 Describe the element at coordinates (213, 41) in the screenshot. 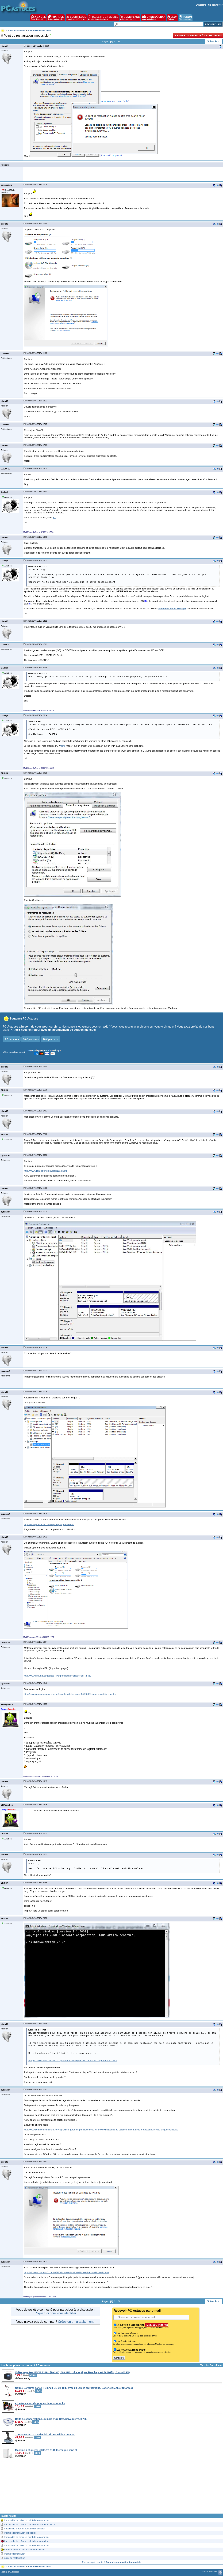

I see `Suivante >` at that location.